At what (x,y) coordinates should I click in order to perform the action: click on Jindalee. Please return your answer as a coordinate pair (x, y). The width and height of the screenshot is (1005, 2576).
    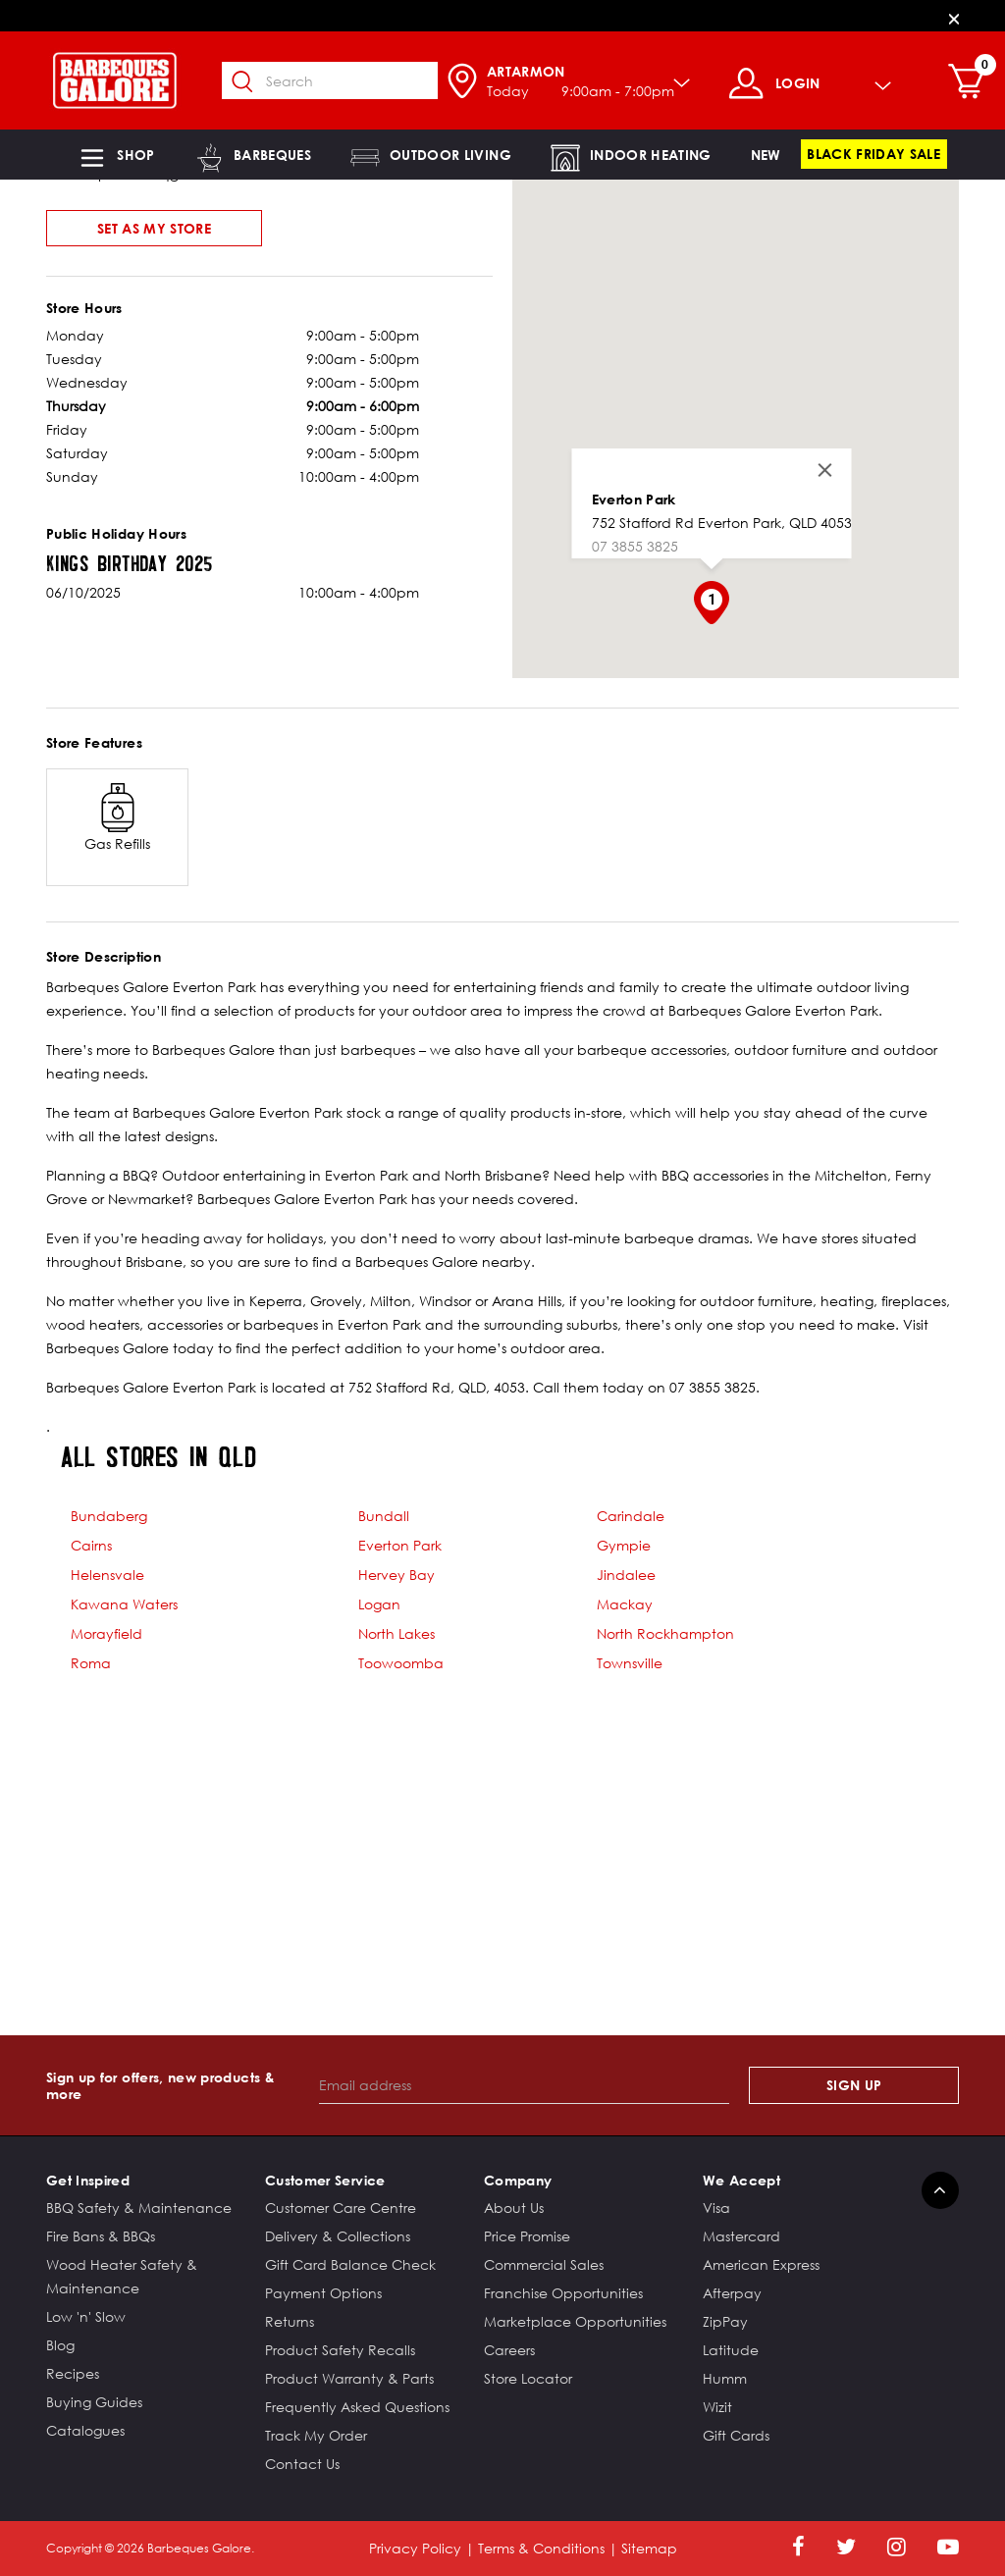
    Looking at the image, I should click on (626, 1574).